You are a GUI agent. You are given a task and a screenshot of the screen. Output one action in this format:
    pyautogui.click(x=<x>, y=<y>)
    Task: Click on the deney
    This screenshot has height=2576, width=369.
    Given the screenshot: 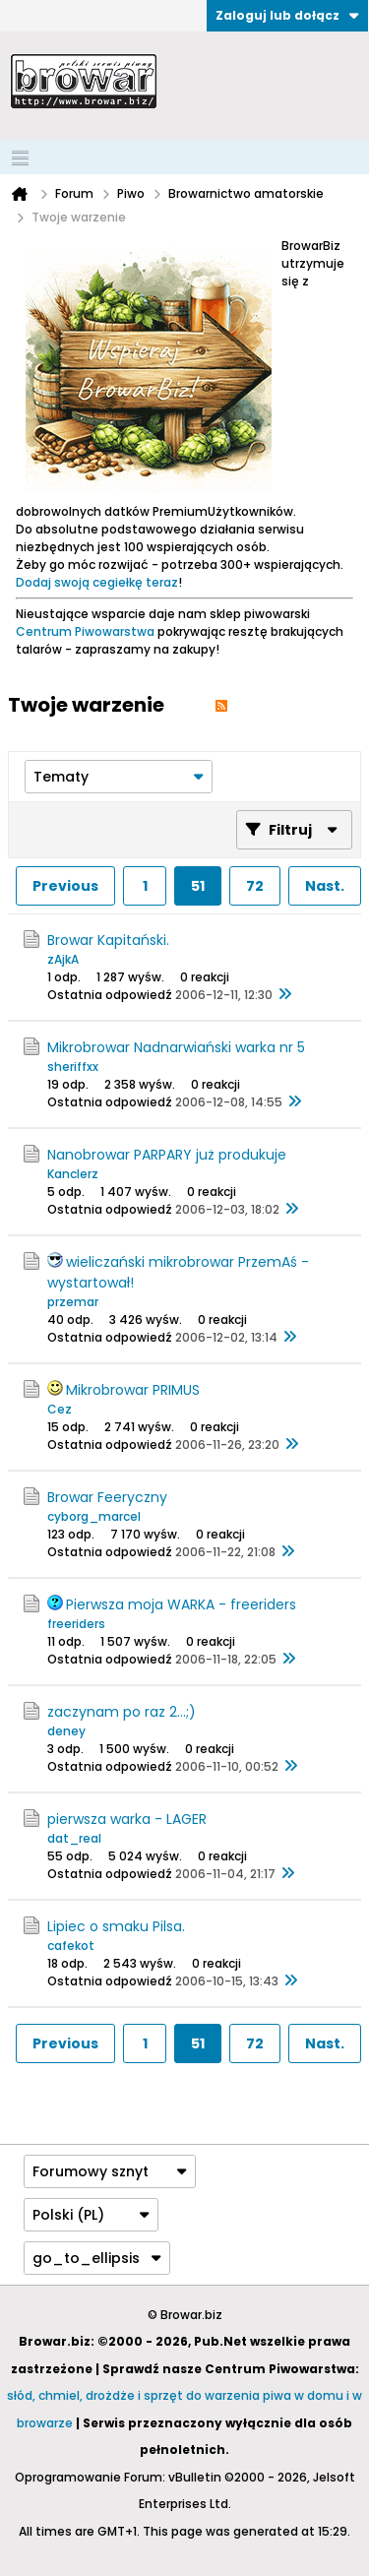 What is the action you would take?
    pyautogui.click(x=66, y=1731)
    